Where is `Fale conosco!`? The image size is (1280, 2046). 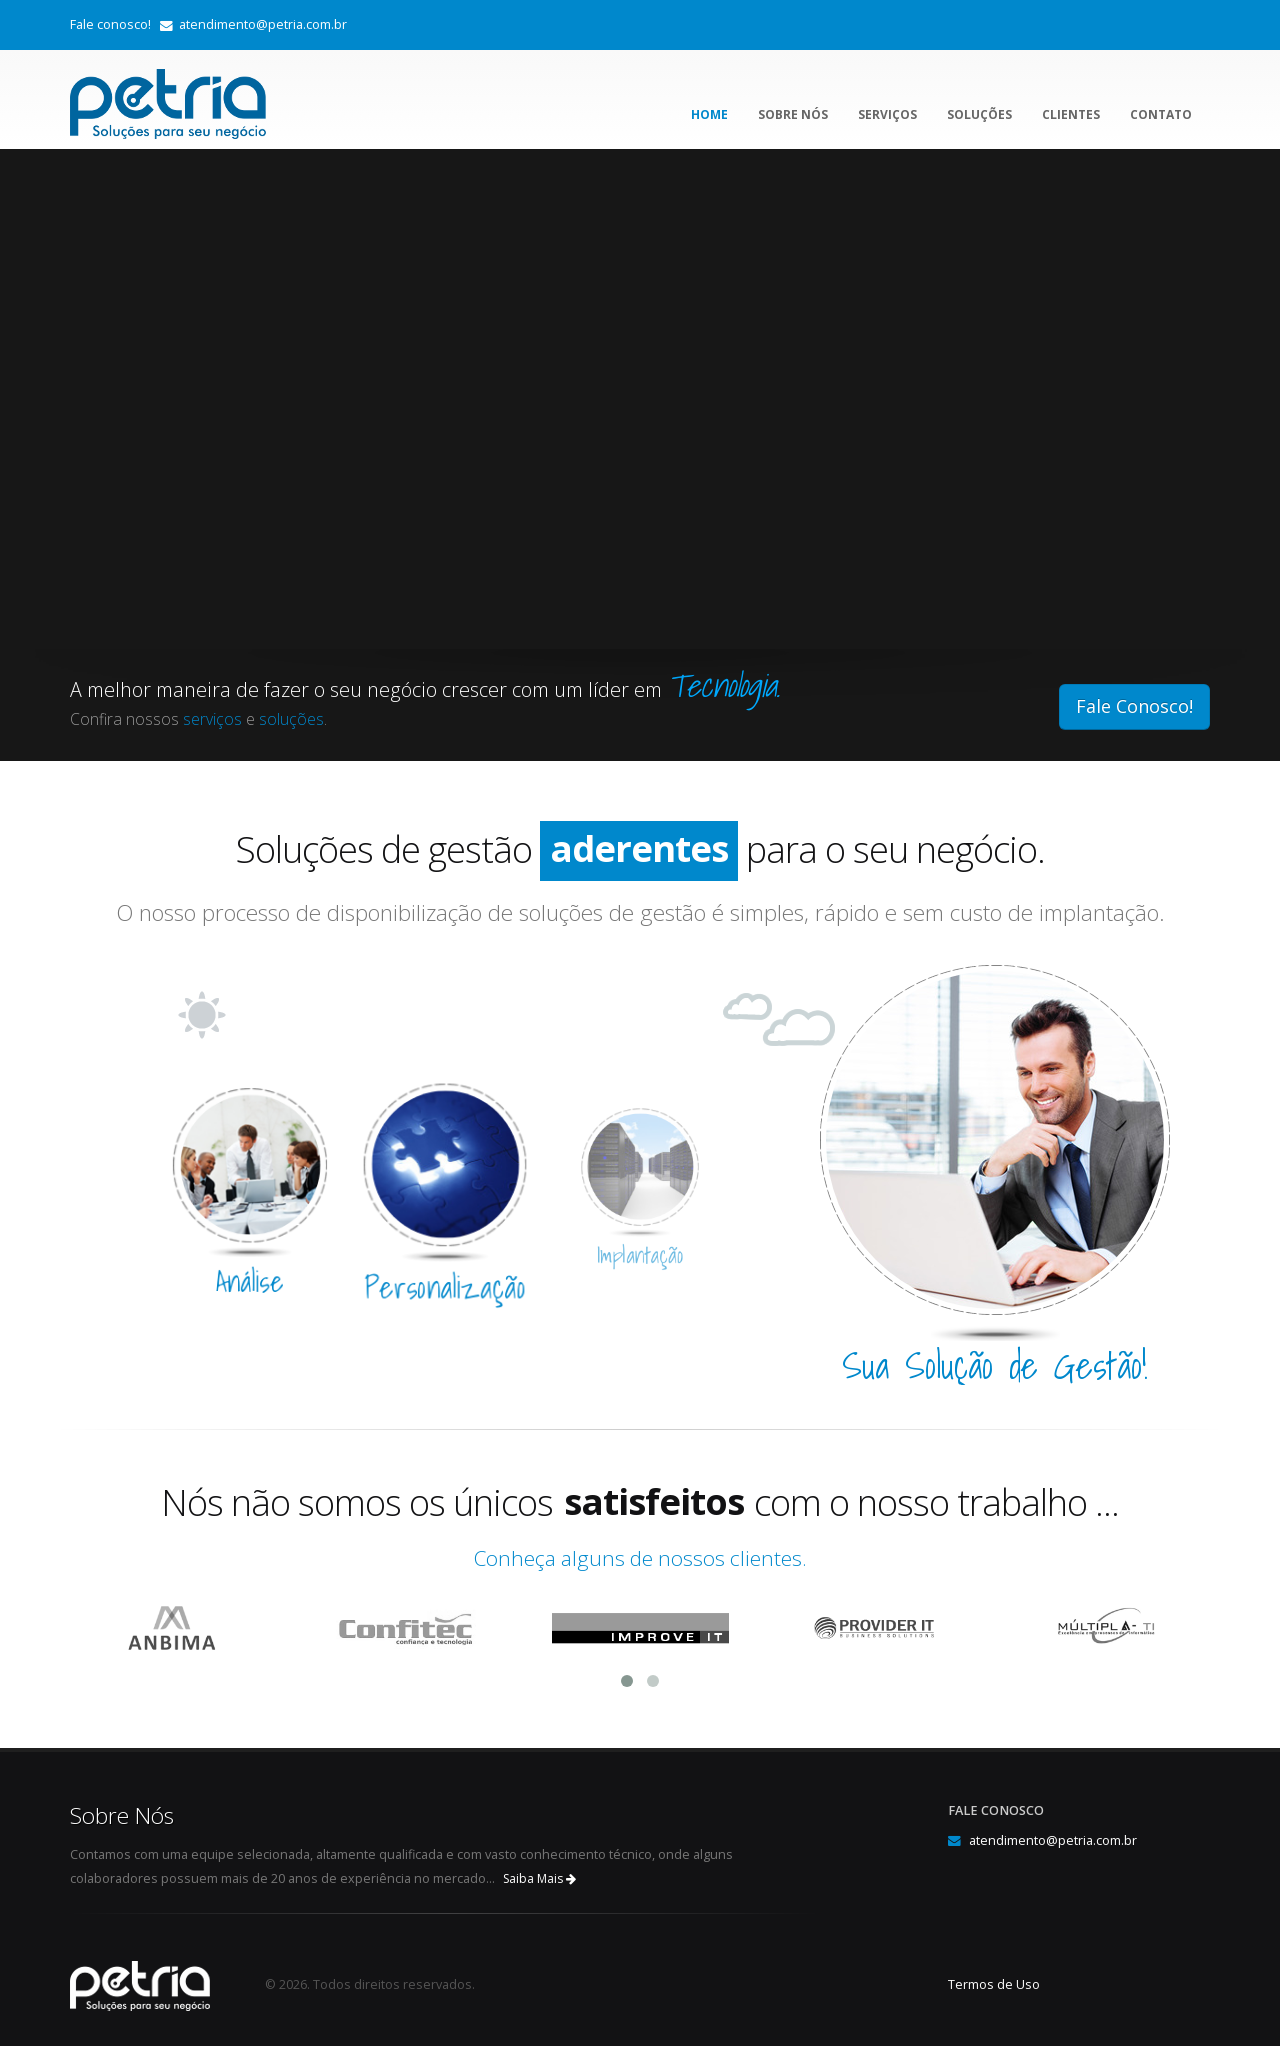
Fale conosco! is located at coordinates (110, 24).